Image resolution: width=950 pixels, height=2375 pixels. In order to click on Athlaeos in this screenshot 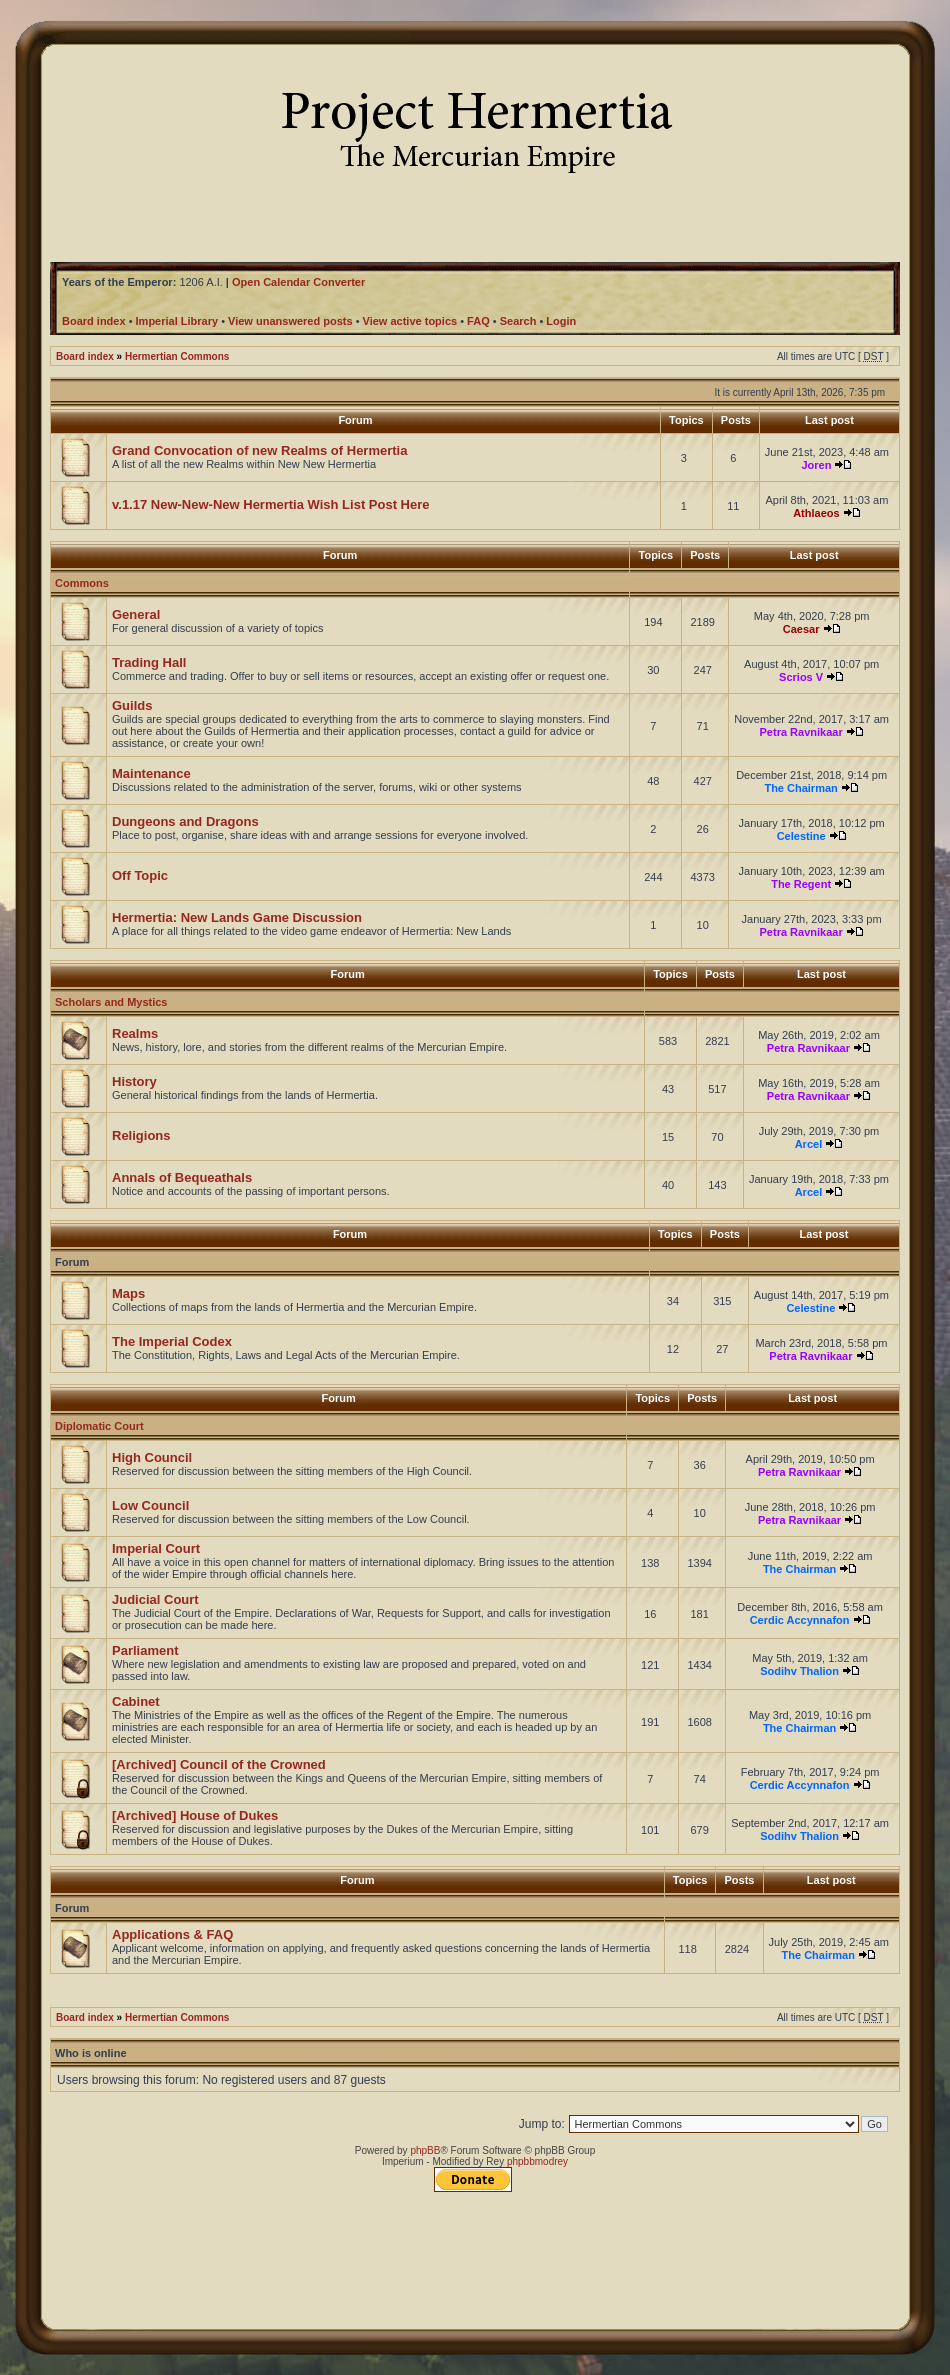, I will do `click(816, 513)`.